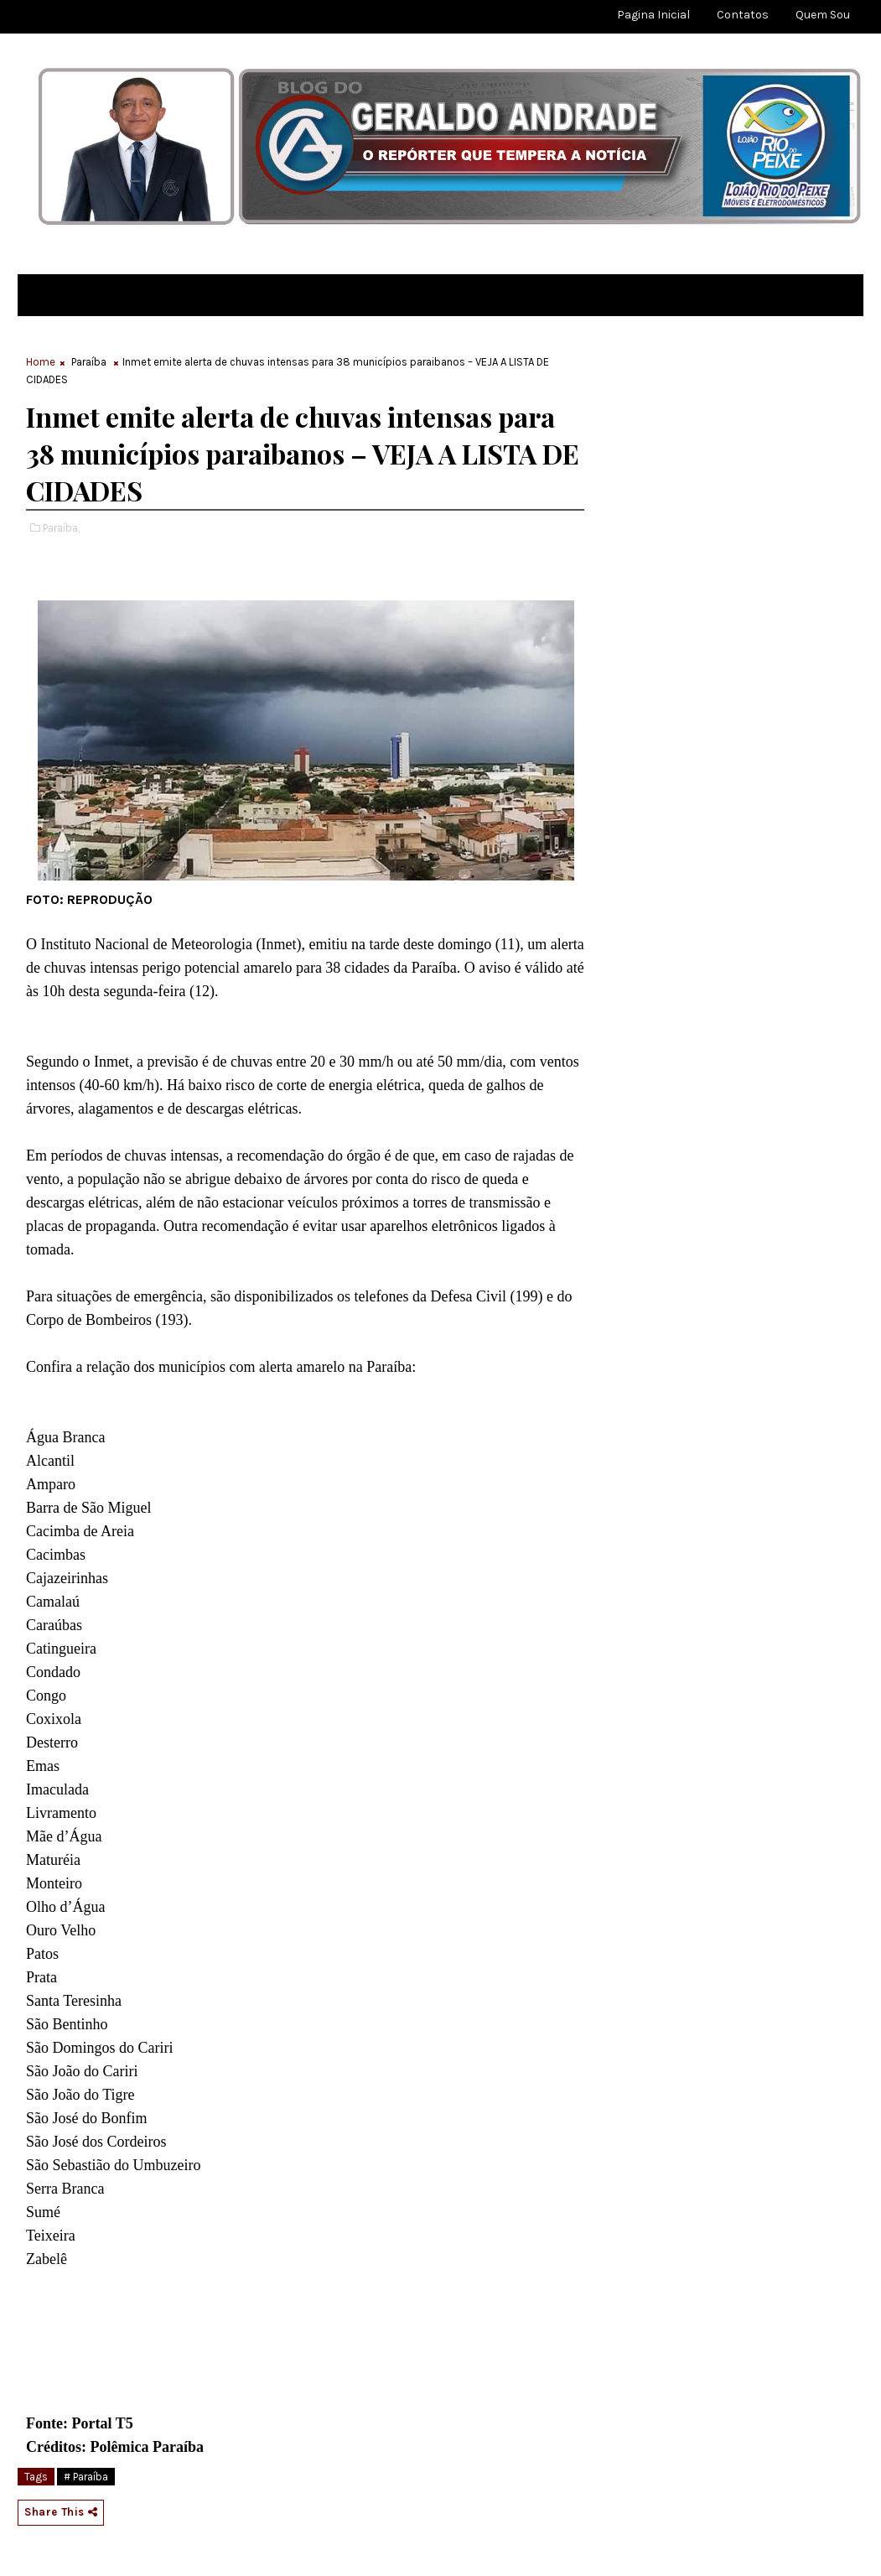  What do you see at coordinates (822, 15) in the screenshot?
I see `Quem sou` at bounding box center [822, 15].